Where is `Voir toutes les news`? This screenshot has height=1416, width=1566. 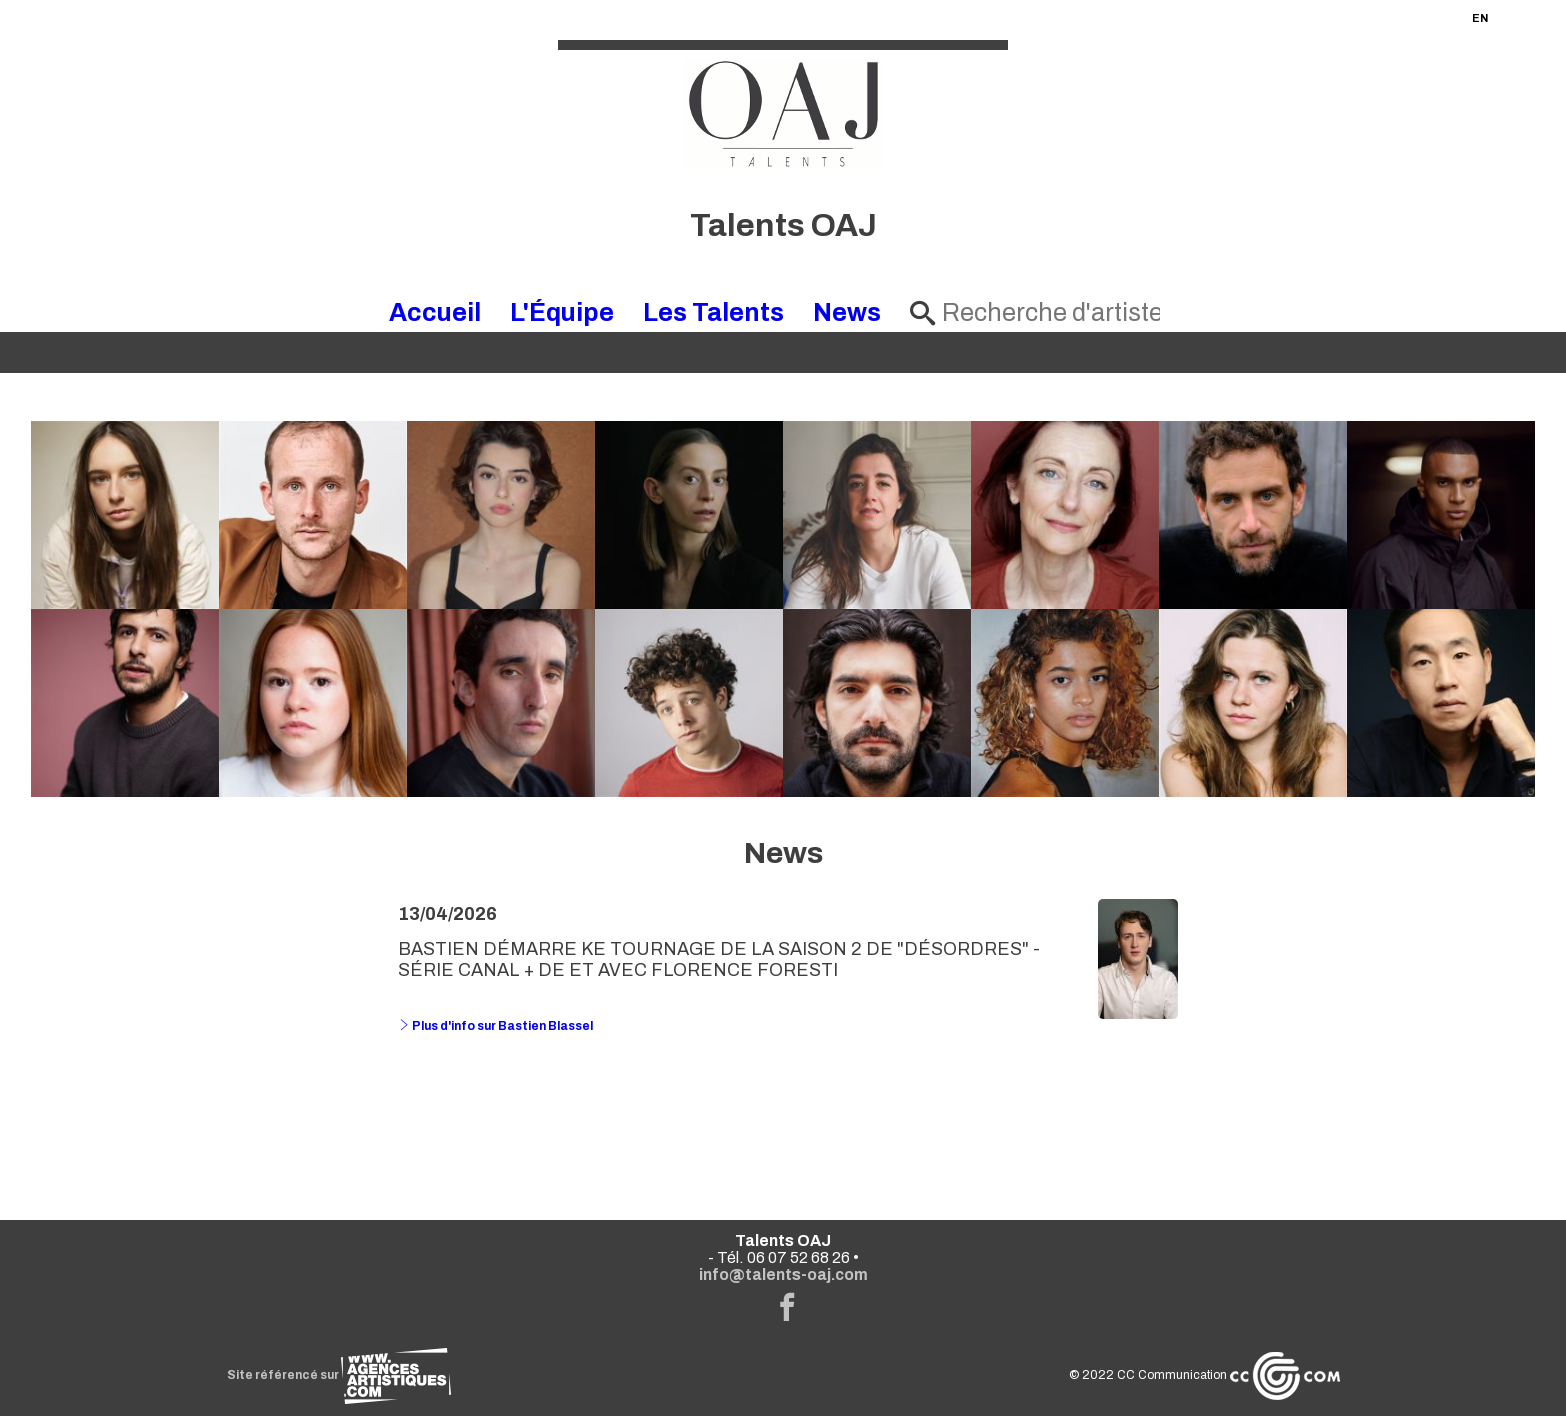 Voir toutes les news is located at coordinates (783, 1107).